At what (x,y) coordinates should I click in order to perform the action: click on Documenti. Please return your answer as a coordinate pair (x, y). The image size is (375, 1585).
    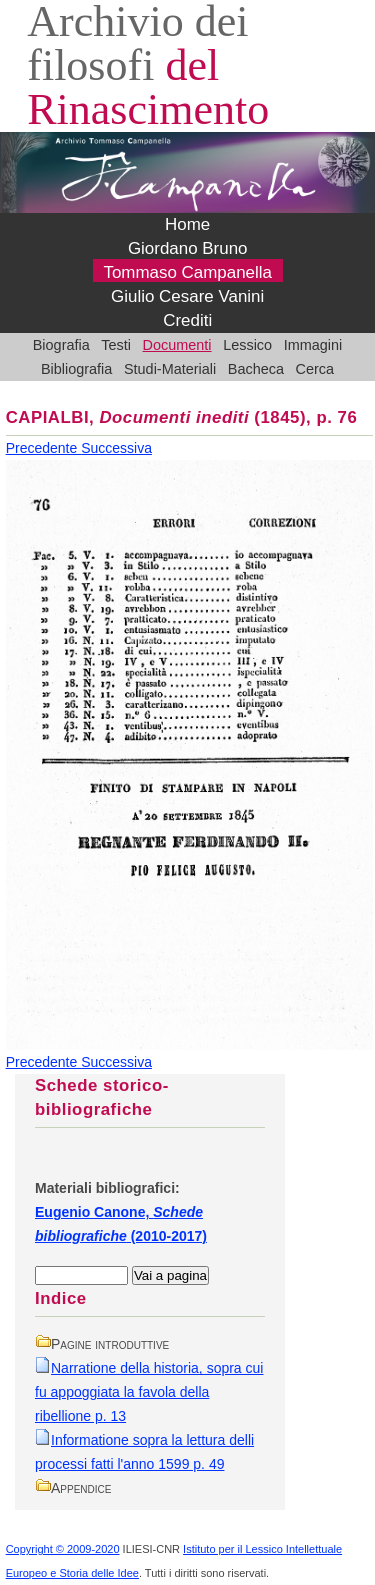
    Looking at the image, I should click on (177, 345).